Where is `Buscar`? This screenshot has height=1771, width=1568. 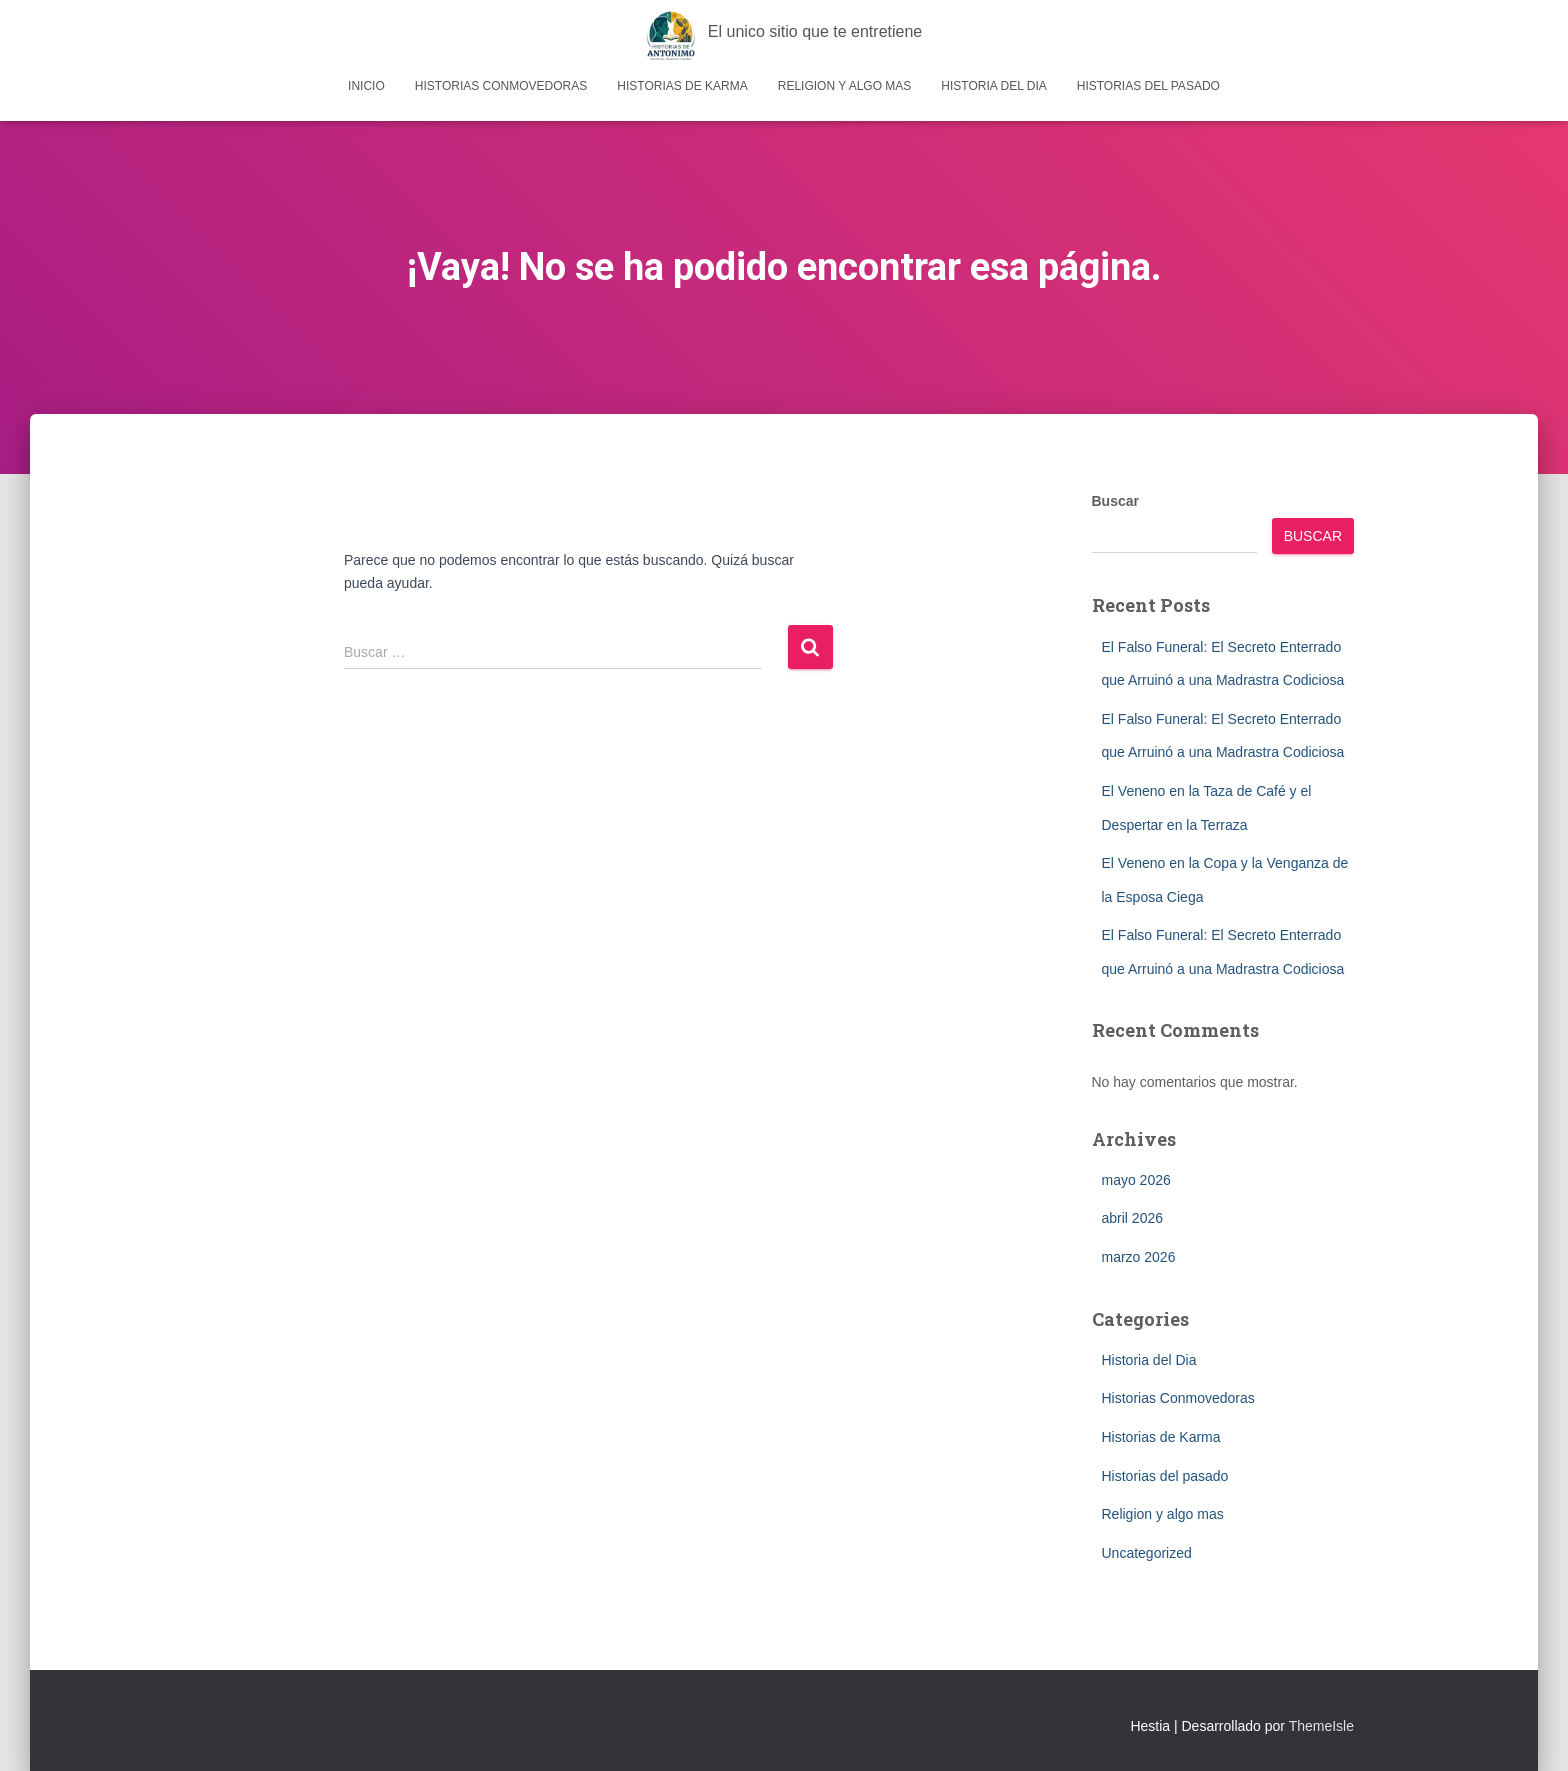
Buscar is located at coordinates (1115, 501).